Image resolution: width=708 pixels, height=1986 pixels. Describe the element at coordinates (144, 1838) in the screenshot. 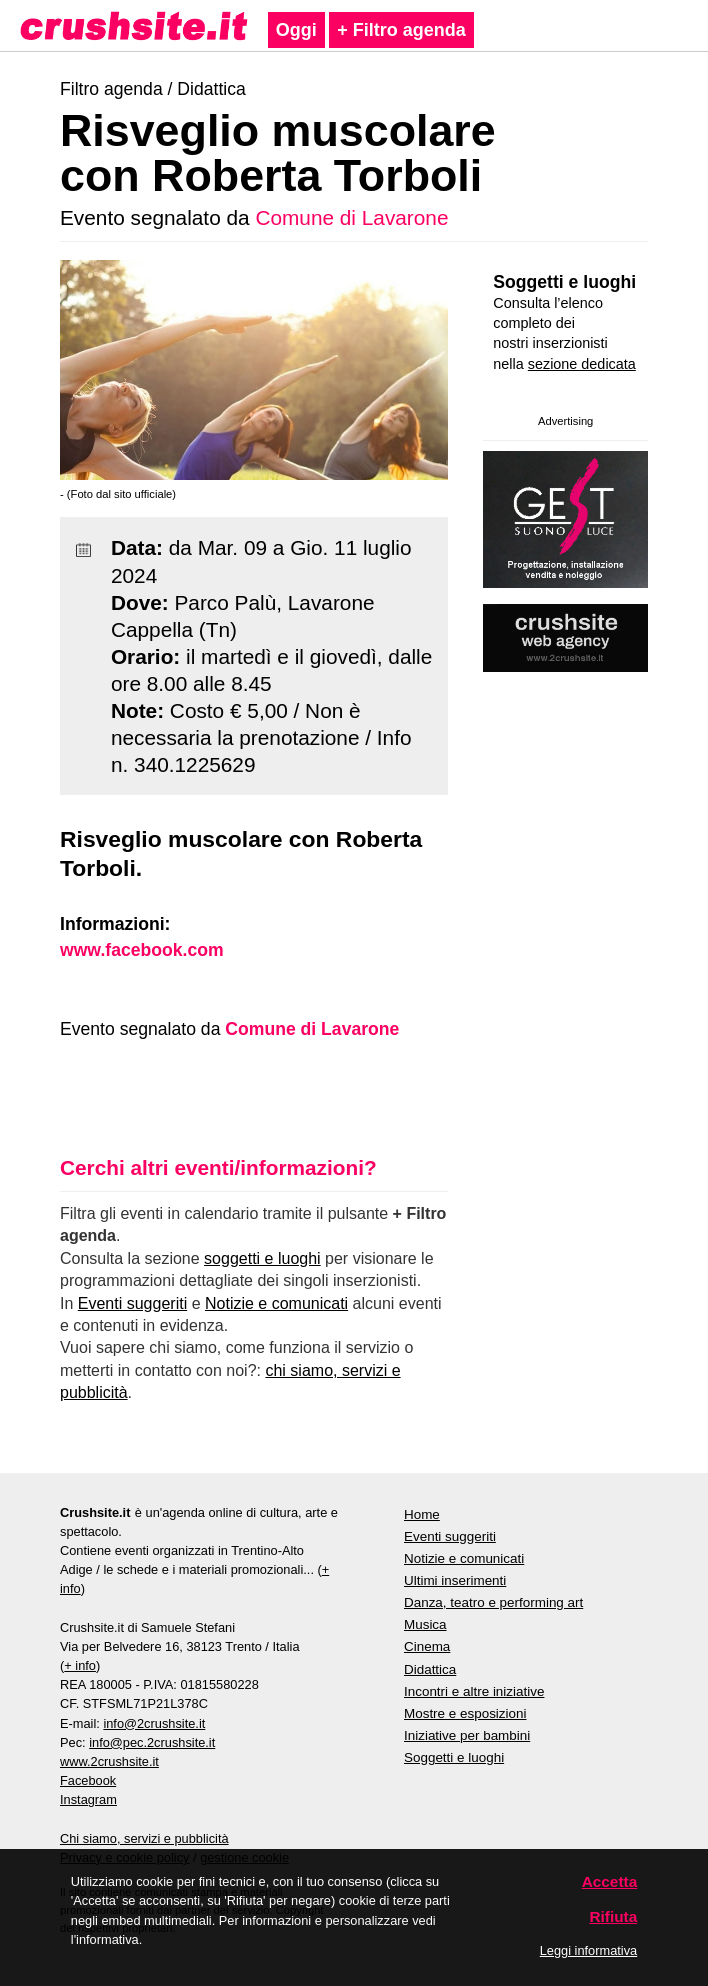

I see `Chi siamo, servizi e pubblicità` at that location.